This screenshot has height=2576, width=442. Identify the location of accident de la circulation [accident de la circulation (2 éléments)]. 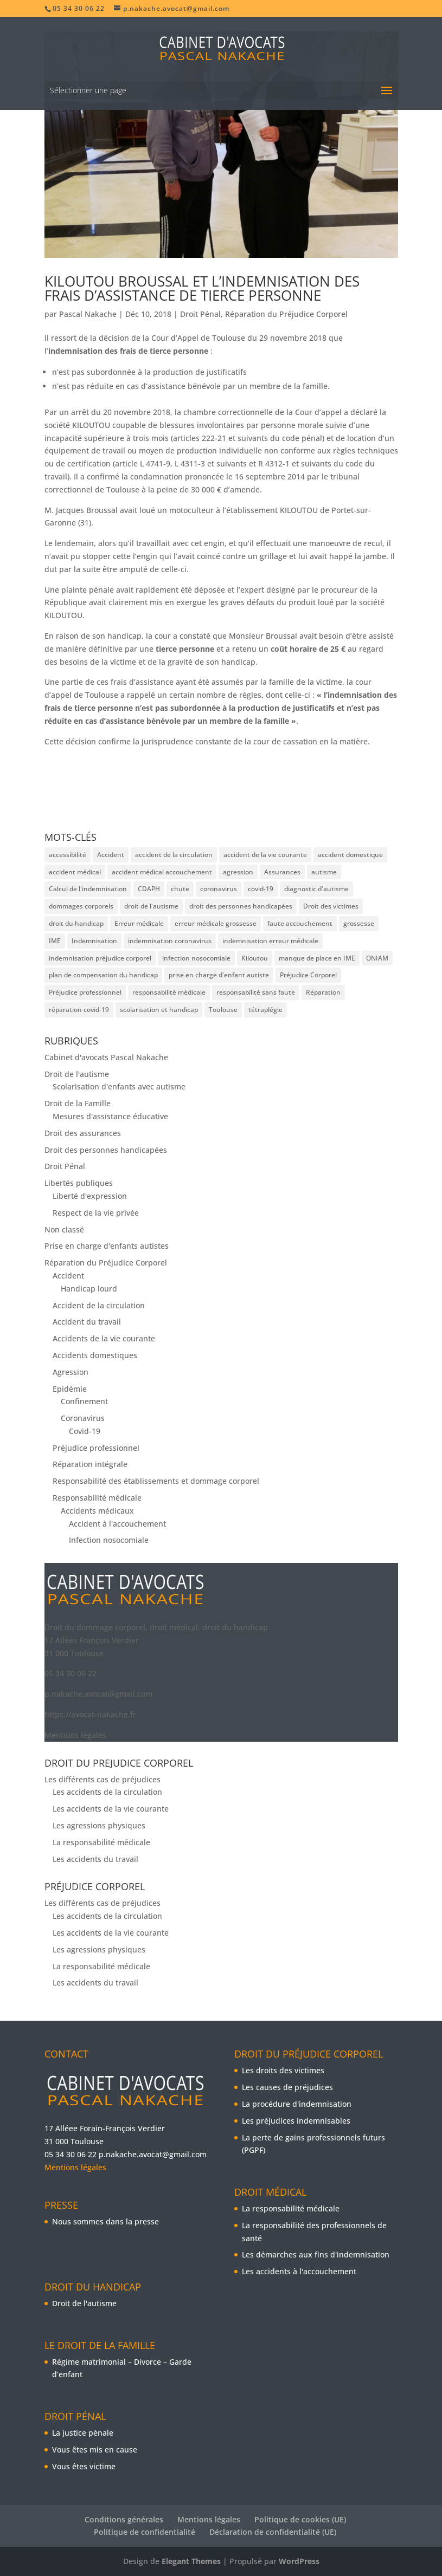
(174, 854).